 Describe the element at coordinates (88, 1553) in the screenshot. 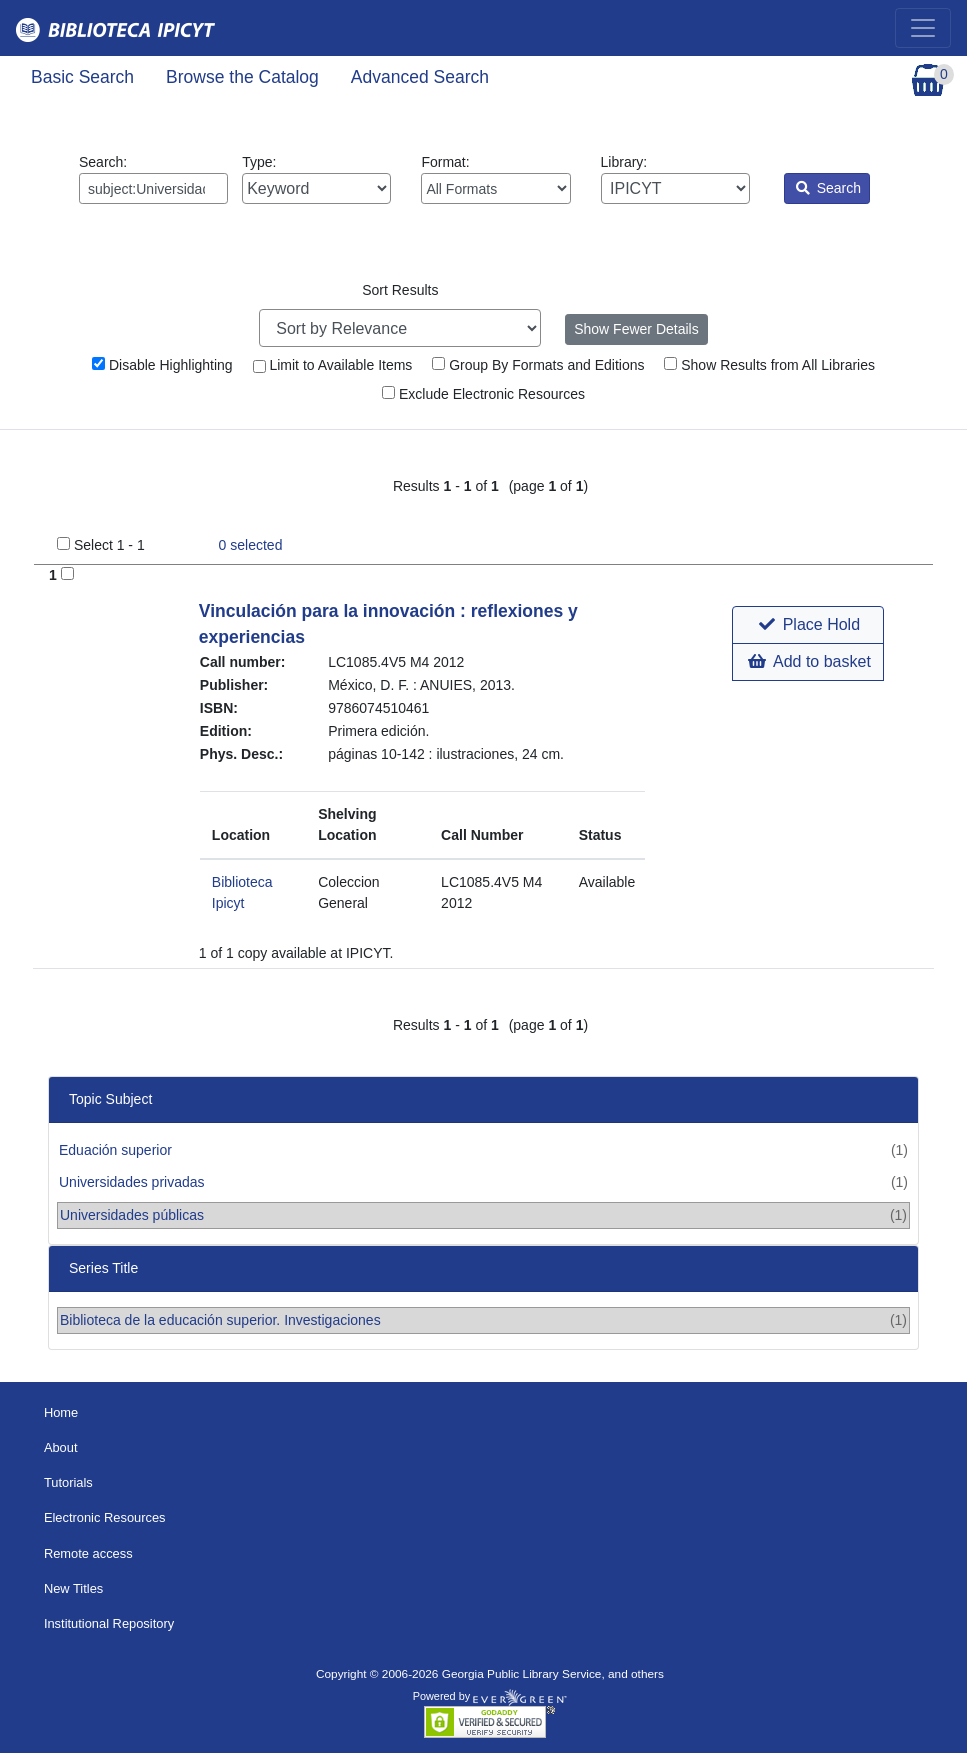

I see `Remote access` at that location.